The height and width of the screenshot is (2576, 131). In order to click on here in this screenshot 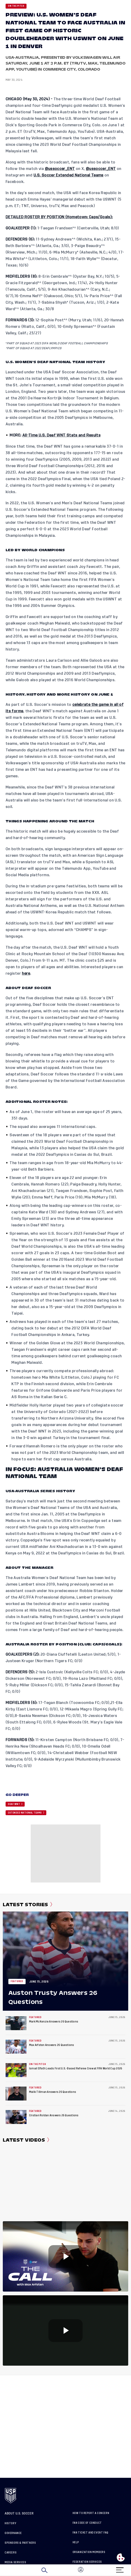, I will do `click(26, 973)`.